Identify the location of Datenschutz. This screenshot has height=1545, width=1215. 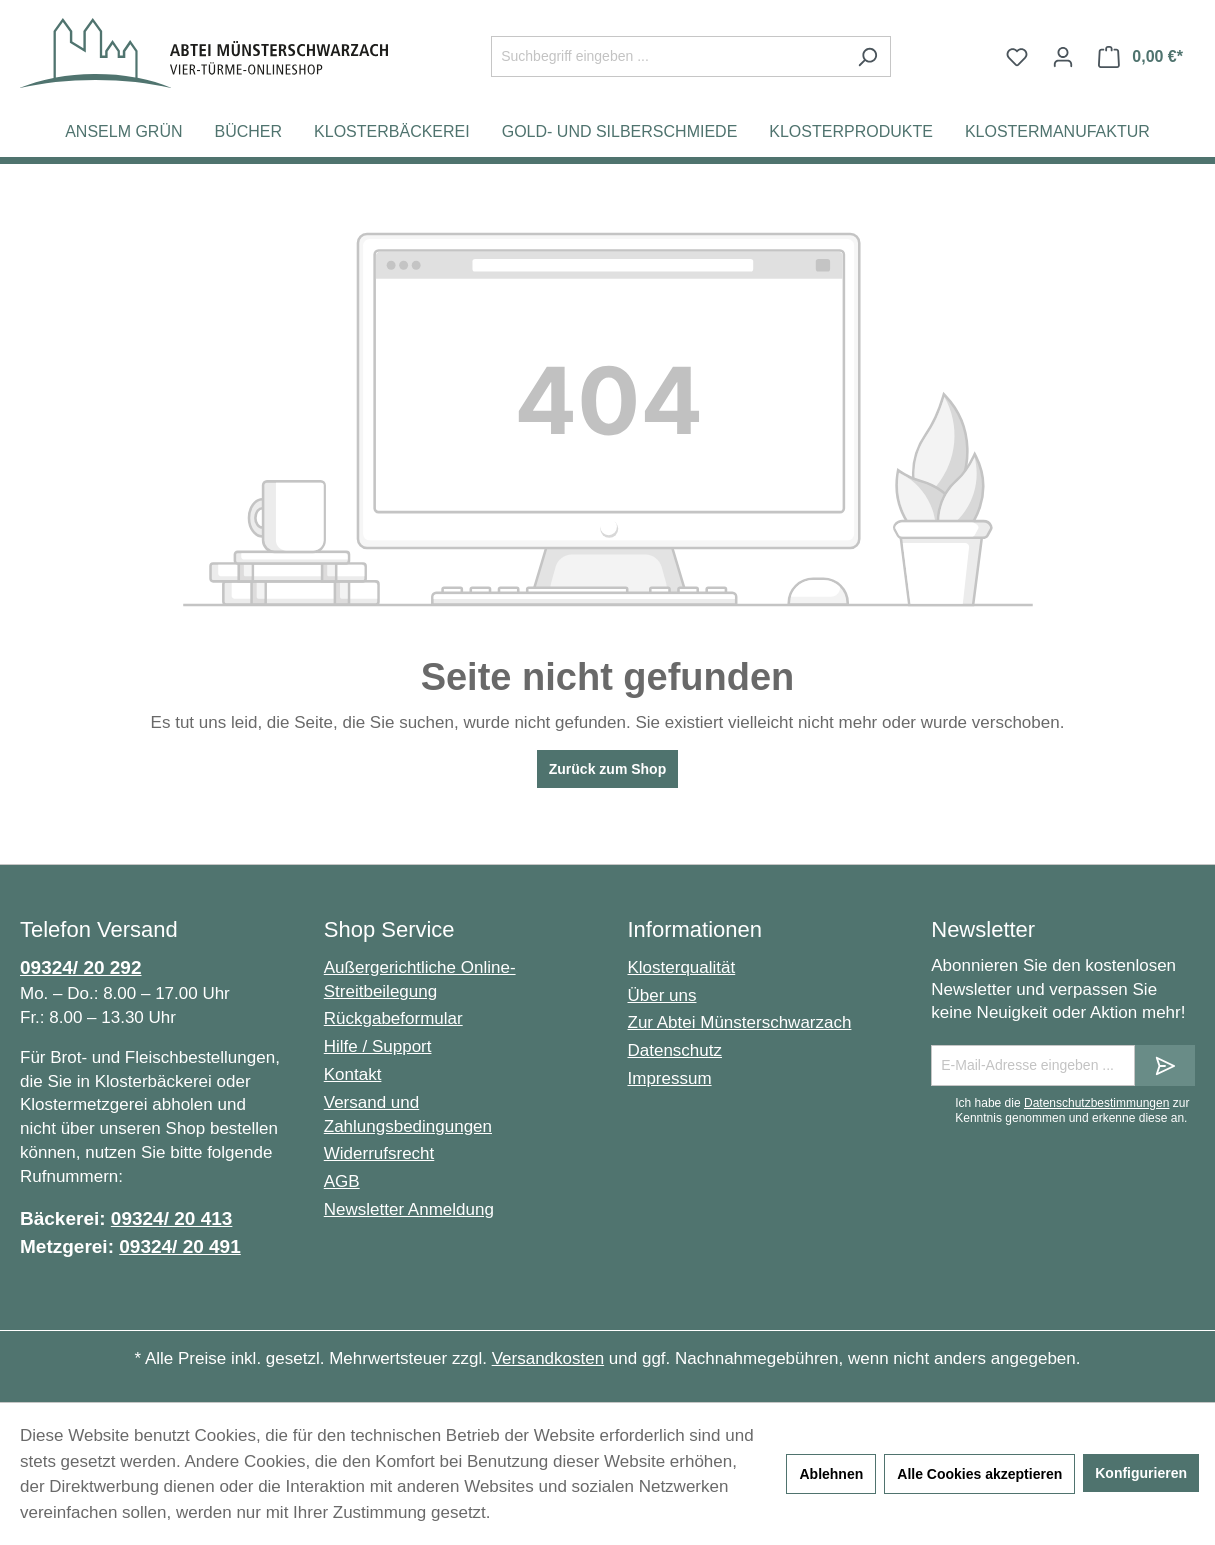
(675, 1050).